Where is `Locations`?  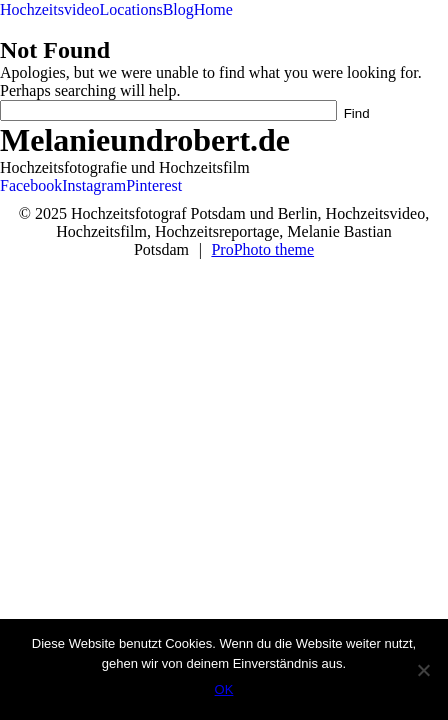
Locations is located at coordinates (131, 9).